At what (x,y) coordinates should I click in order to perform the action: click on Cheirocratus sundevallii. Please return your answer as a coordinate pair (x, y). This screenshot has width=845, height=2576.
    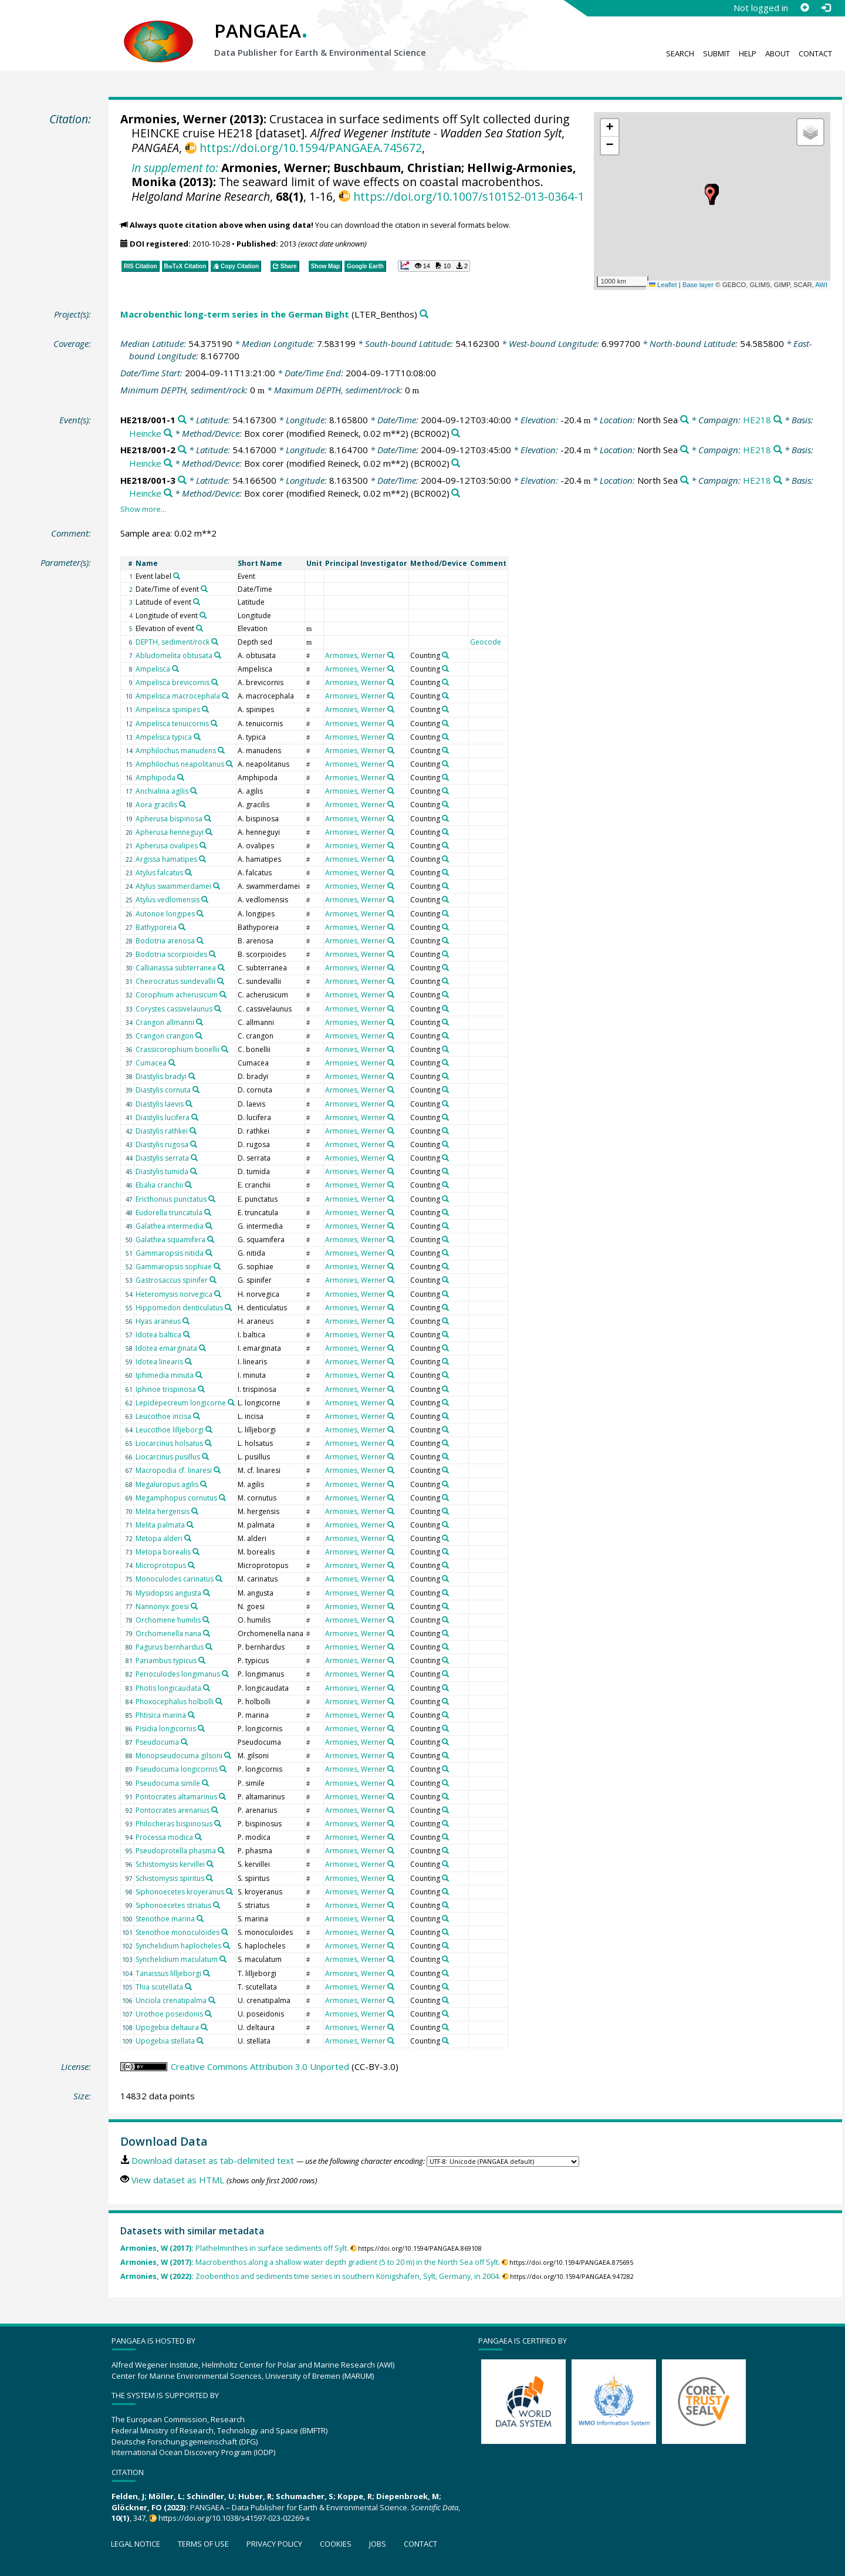
    Looking at the image, I should click on (175, 981).